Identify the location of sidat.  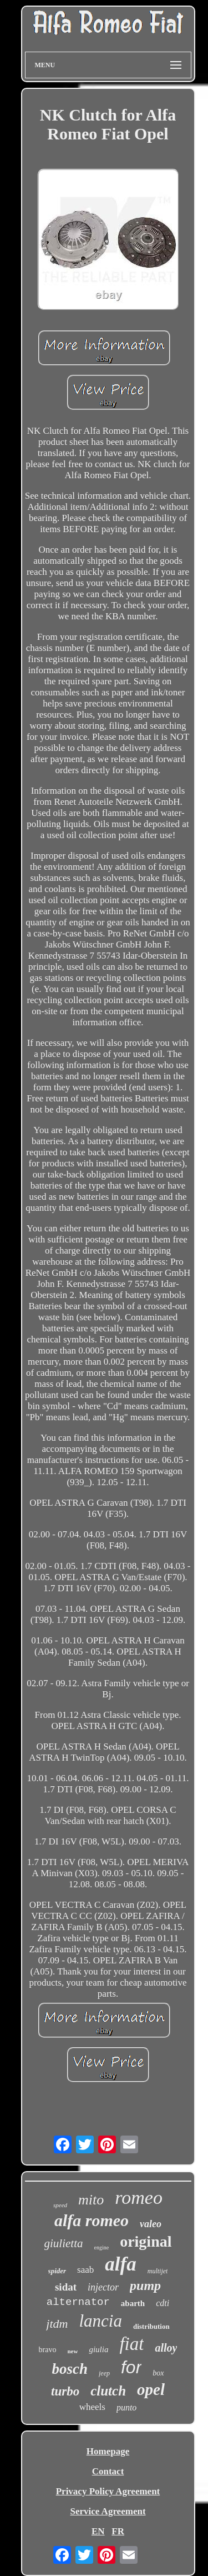
(66, 2287).